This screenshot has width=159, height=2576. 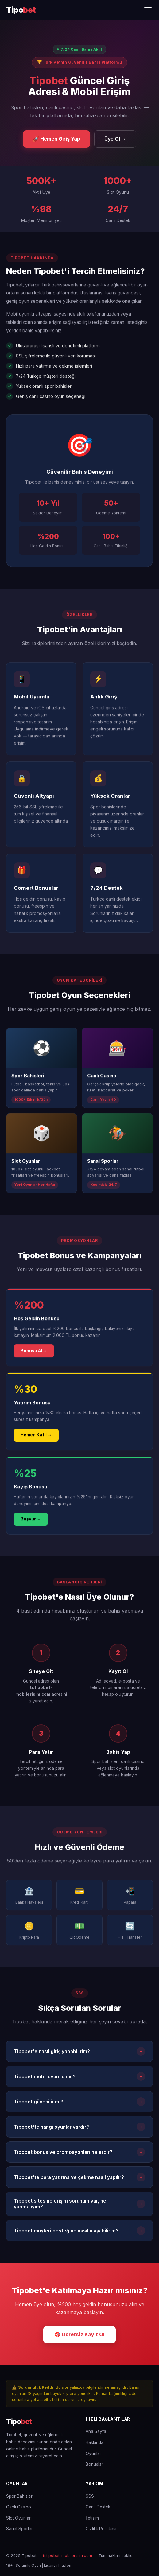 I want to click on Canlı Destek, so click(x=98, y=2506).